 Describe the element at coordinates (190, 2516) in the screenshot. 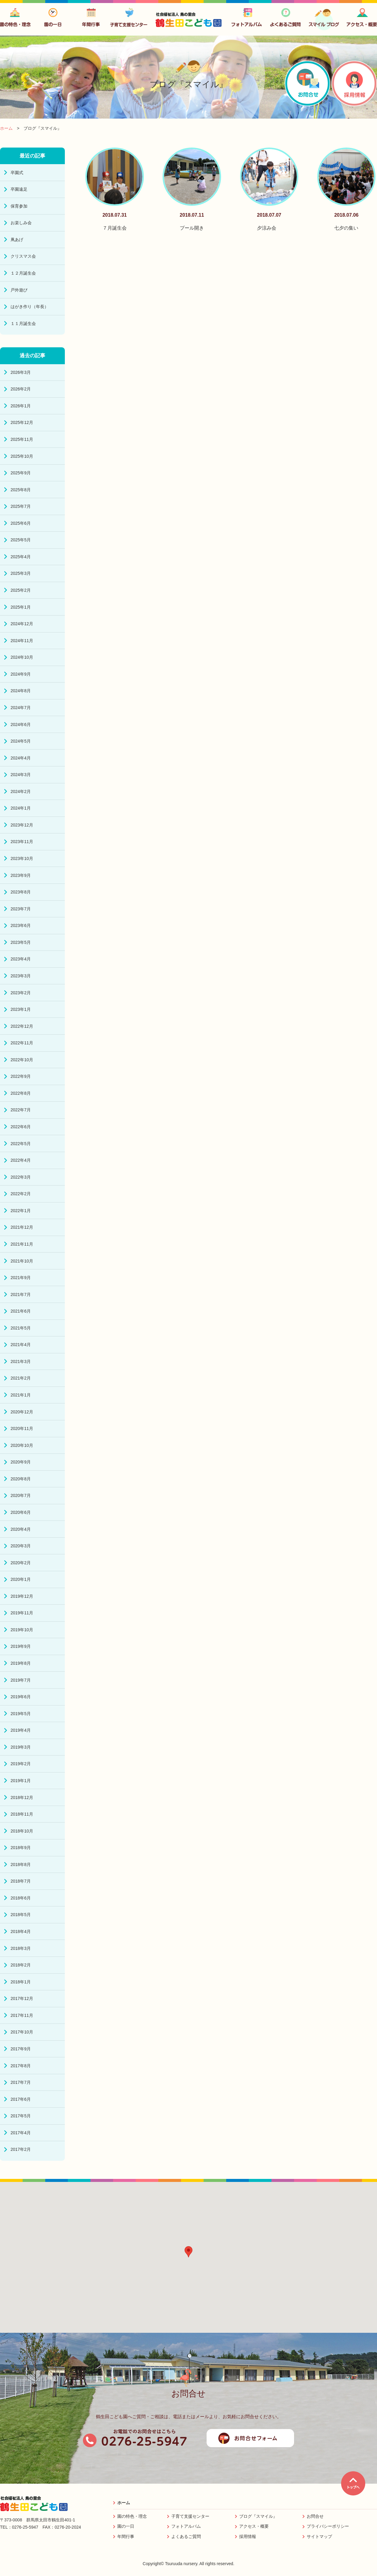

I see `子育て支援センター` at that location.